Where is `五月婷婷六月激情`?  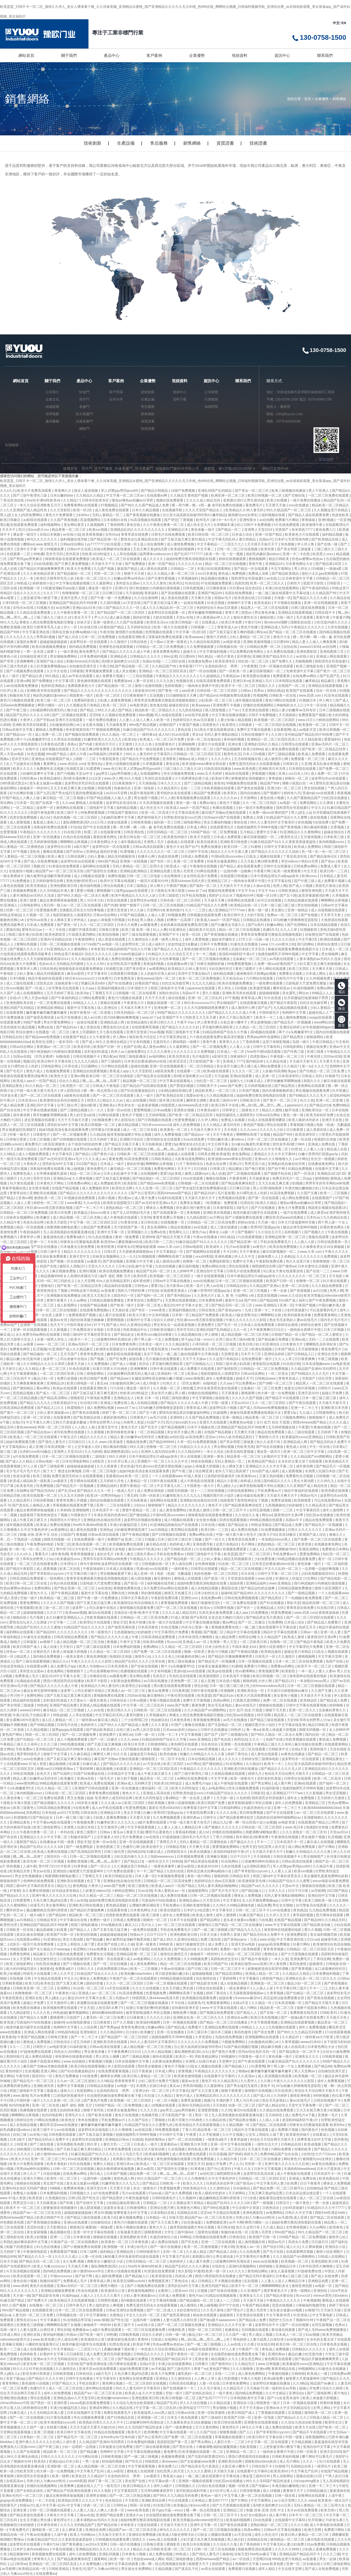 五月婷婷六月激情 is located at coordinates (331, 1798).